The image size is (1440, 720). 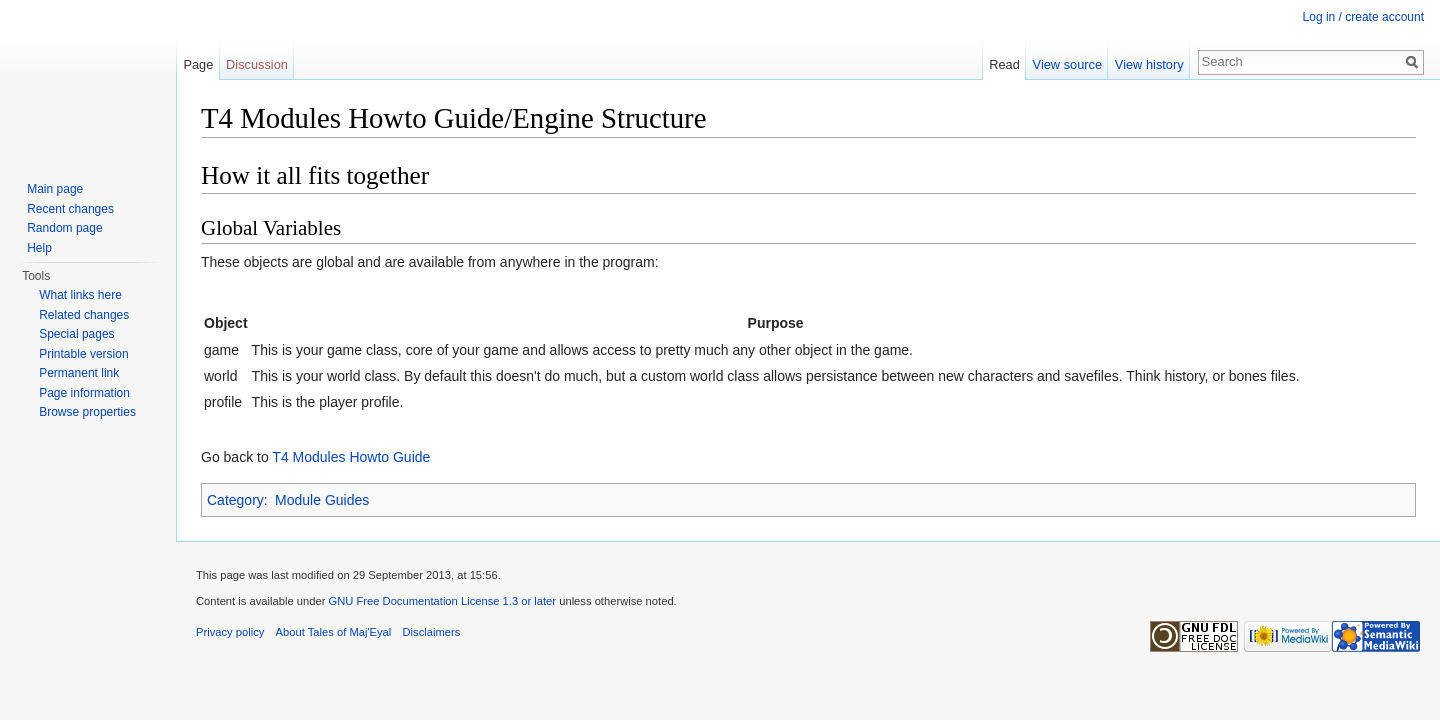 What do you see at coordinates (84, 393) in the screenshot?
I see `Page information` at bounding box center [84, 393].